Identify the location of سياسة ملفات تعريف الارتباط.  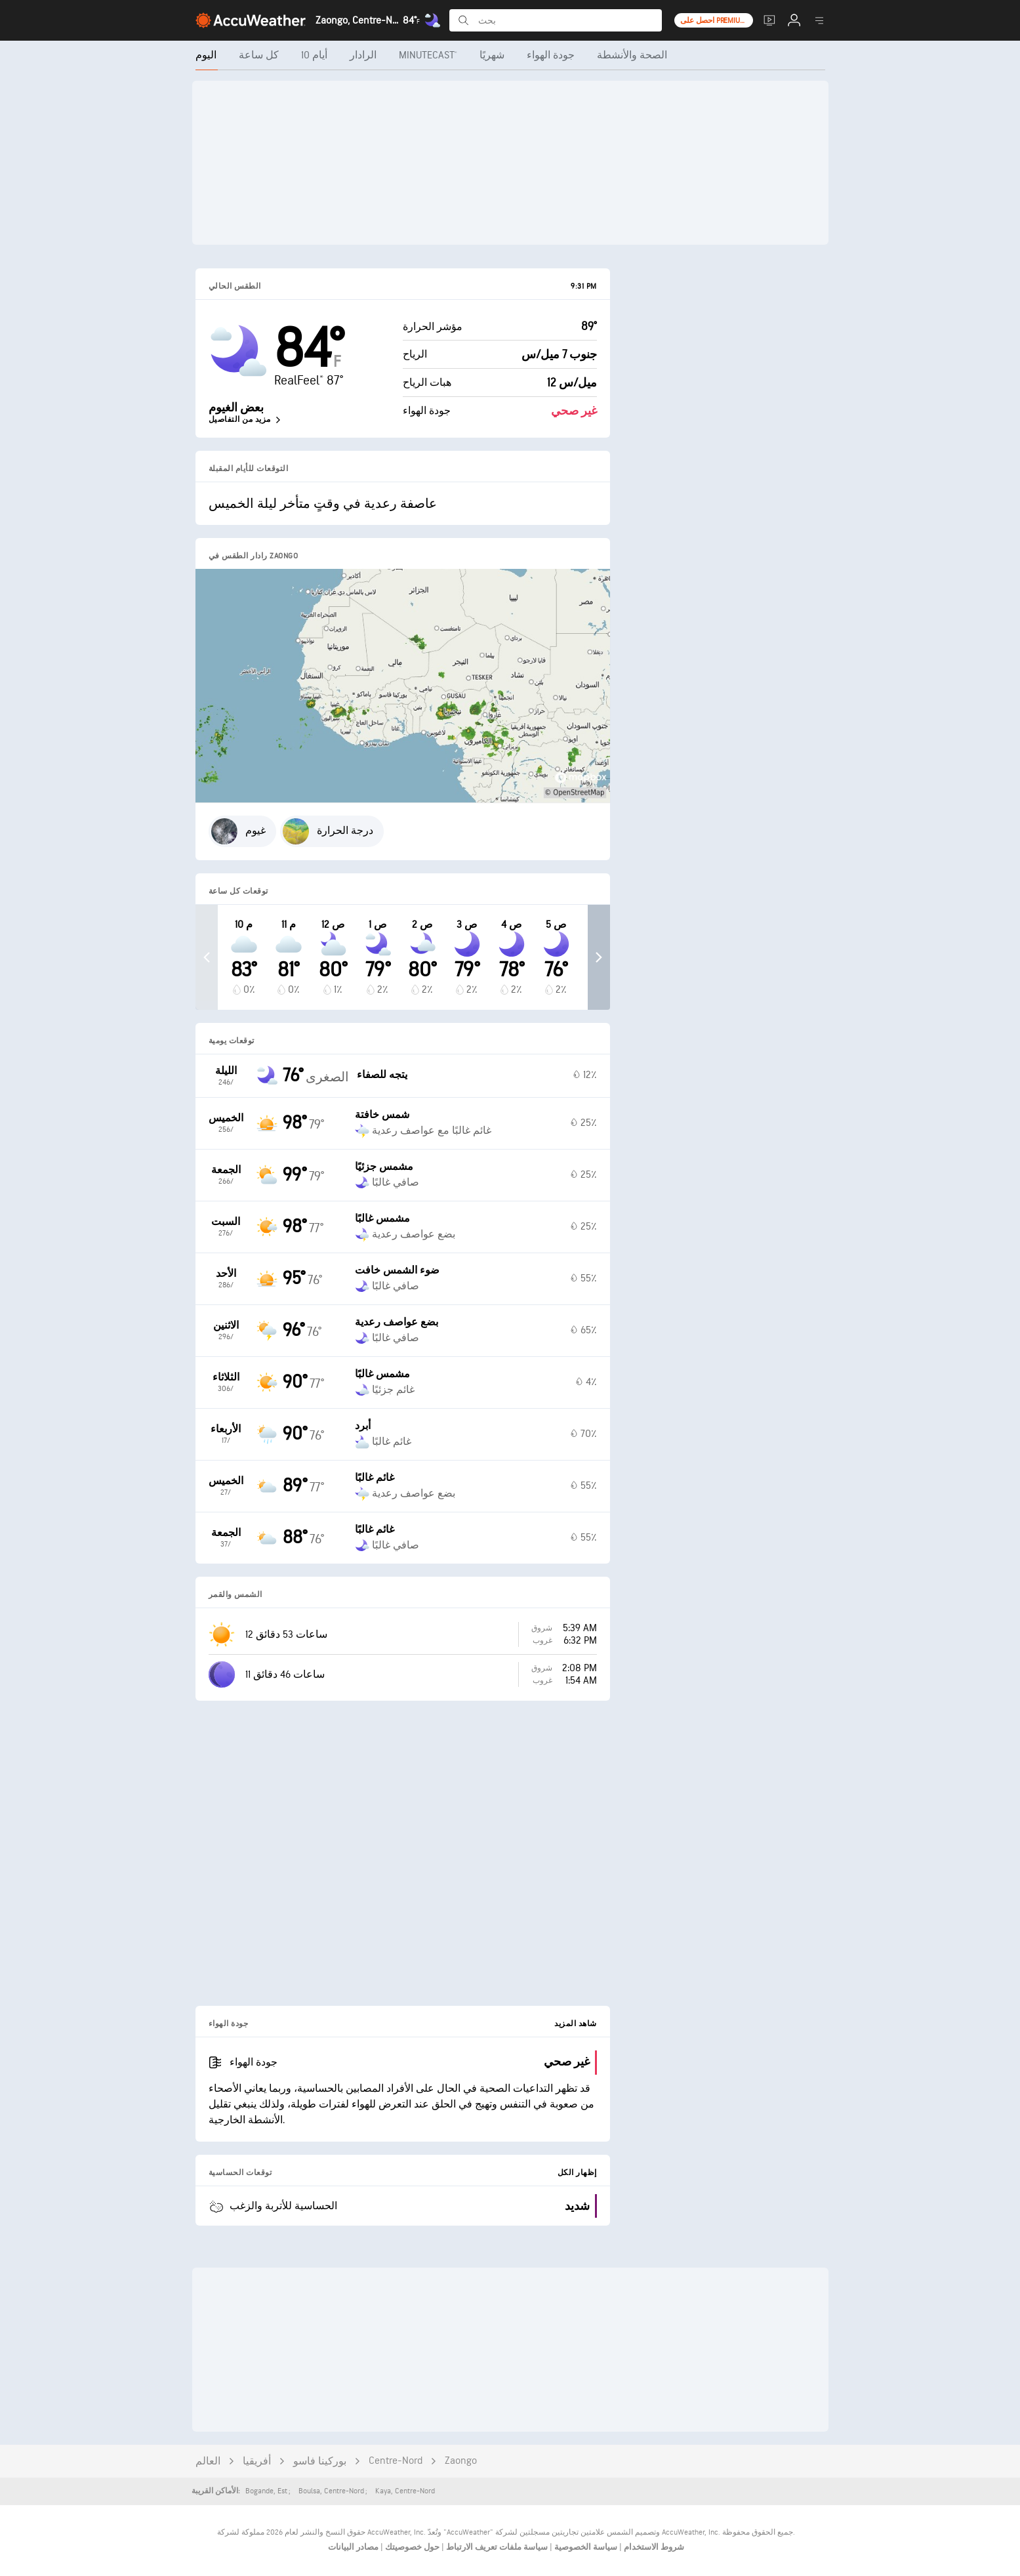
(496, 2547).